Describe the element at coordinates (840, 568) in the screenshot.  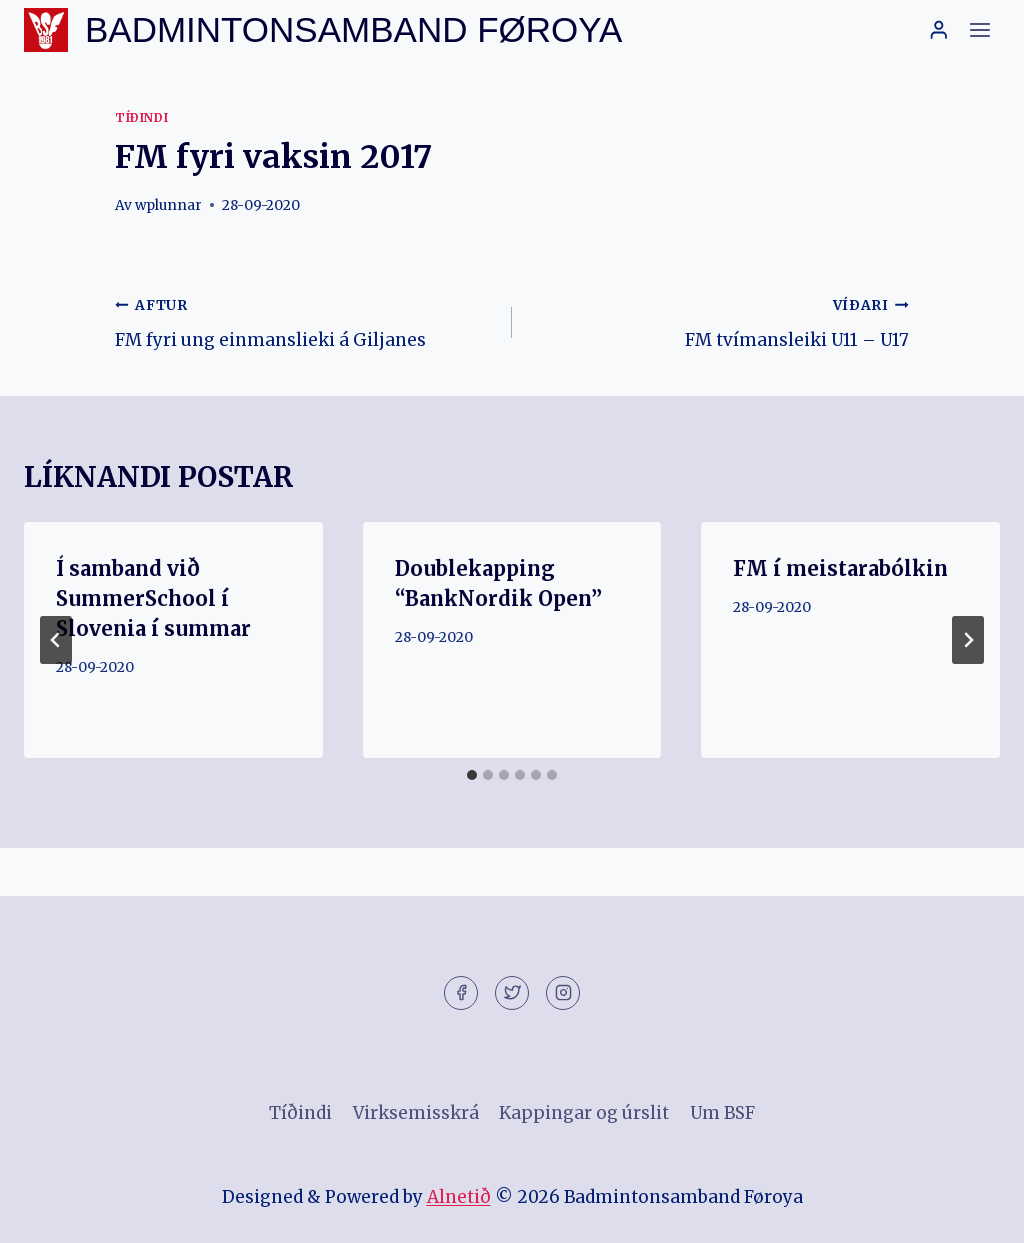
I see `FM í meistarabólkin` at that location.